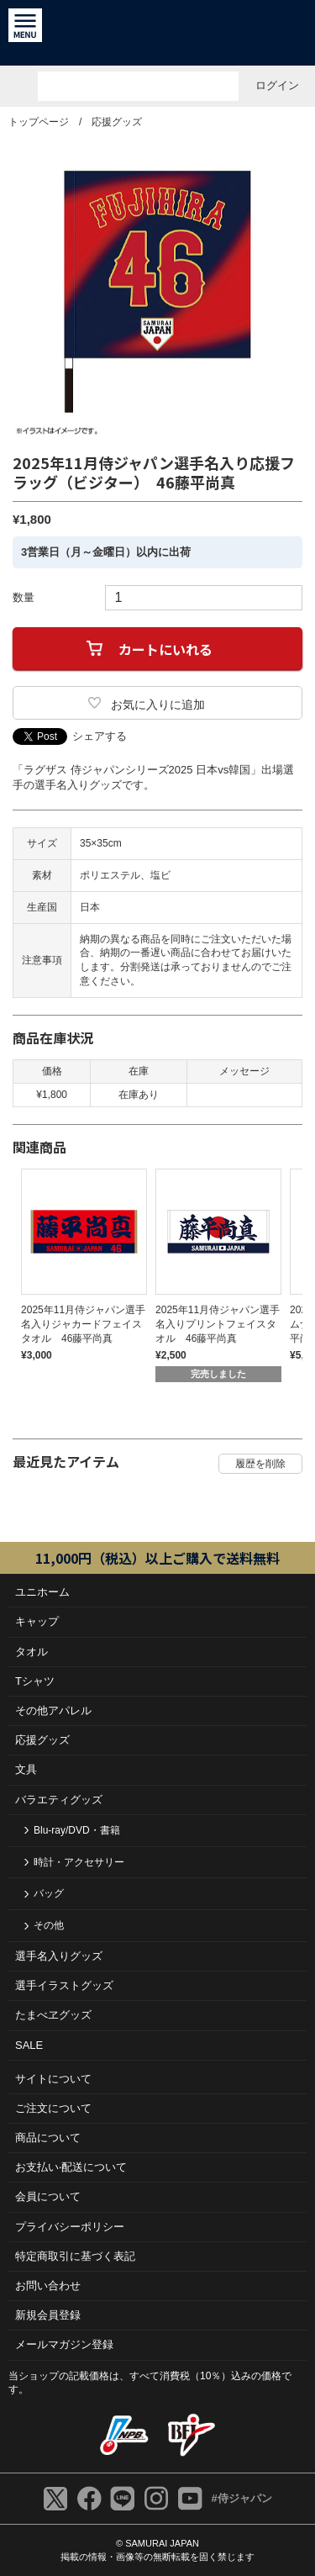 The width and height of the screenshot is (315, 2576). I want to click on [tabpanel], so click(80, 1265).